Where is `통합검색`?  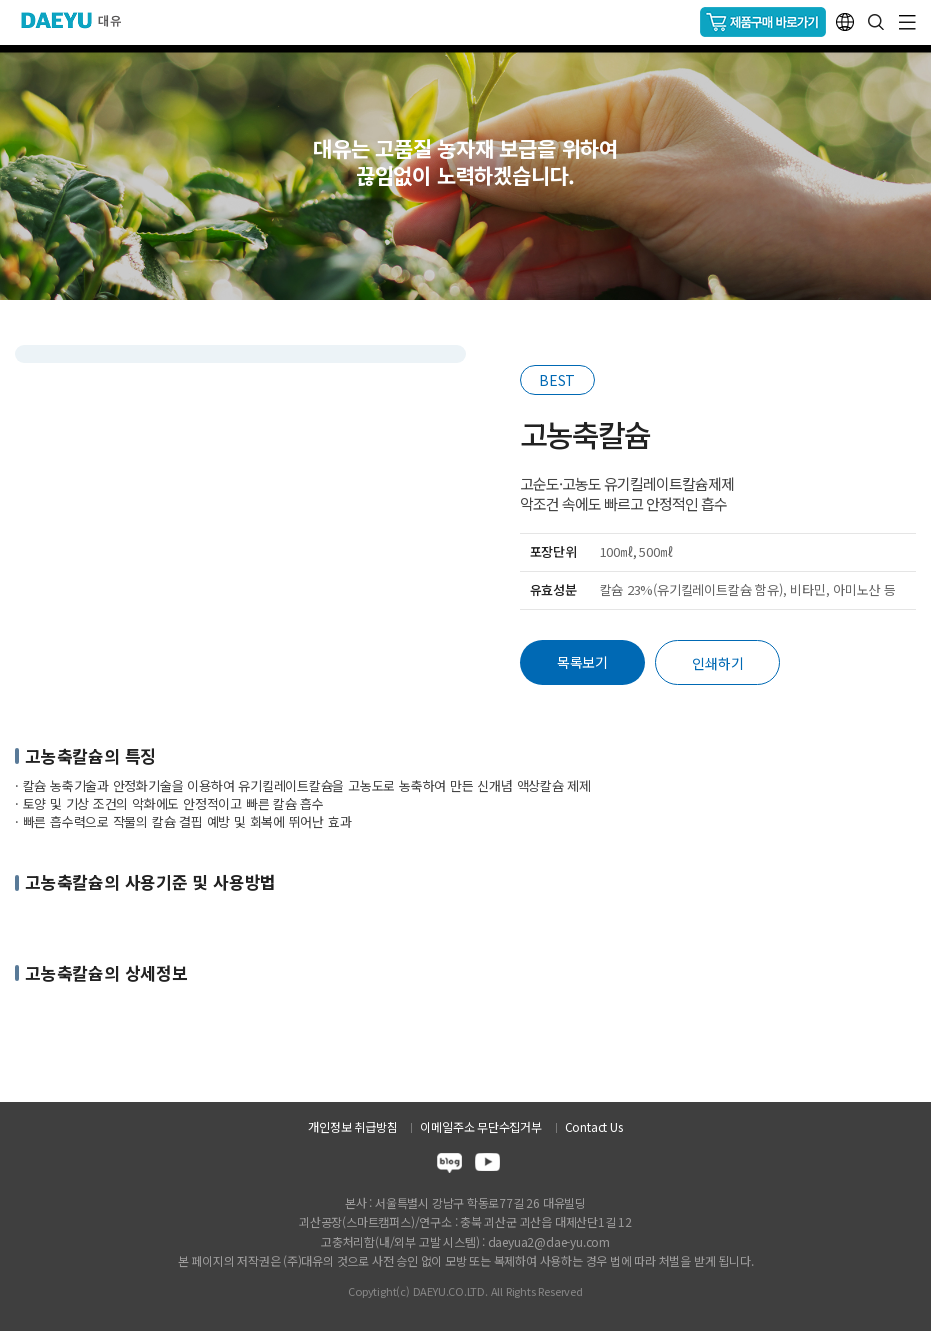 통합검색 is located at coordinates (876, 22).